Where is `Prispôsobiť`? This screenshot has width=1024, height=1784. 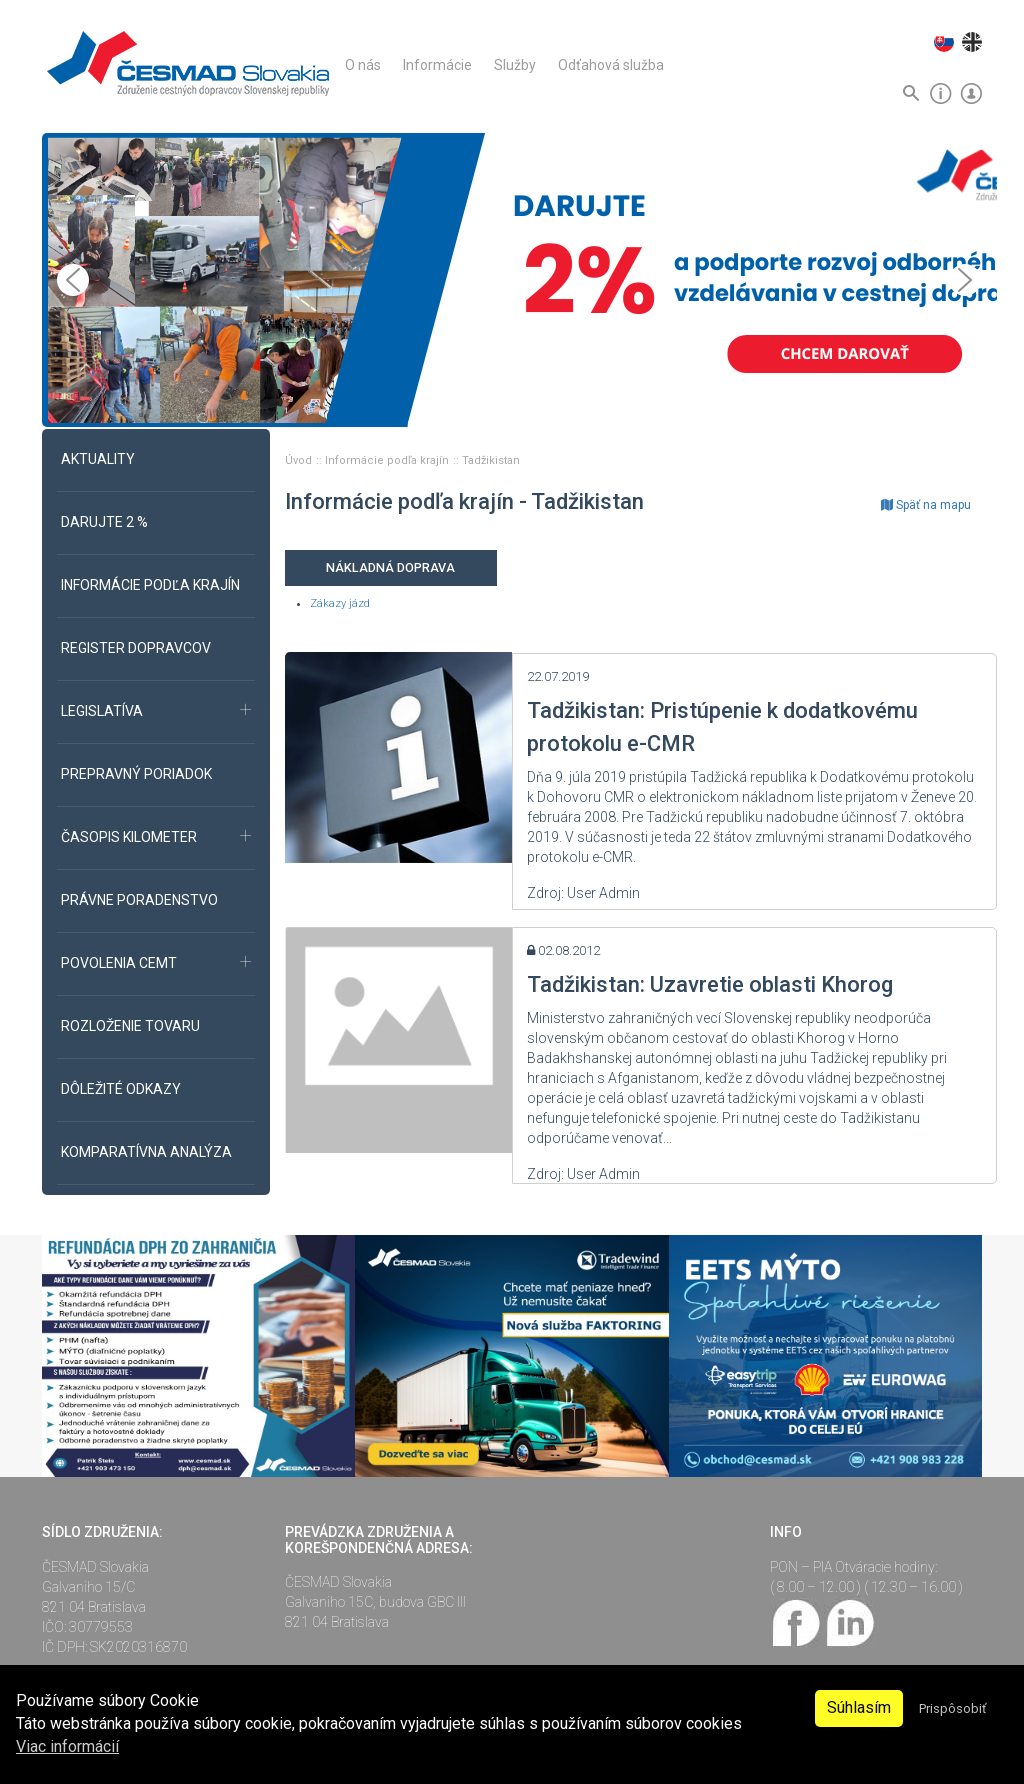
Prispôsobiť is located at coordinates (952, 1708).